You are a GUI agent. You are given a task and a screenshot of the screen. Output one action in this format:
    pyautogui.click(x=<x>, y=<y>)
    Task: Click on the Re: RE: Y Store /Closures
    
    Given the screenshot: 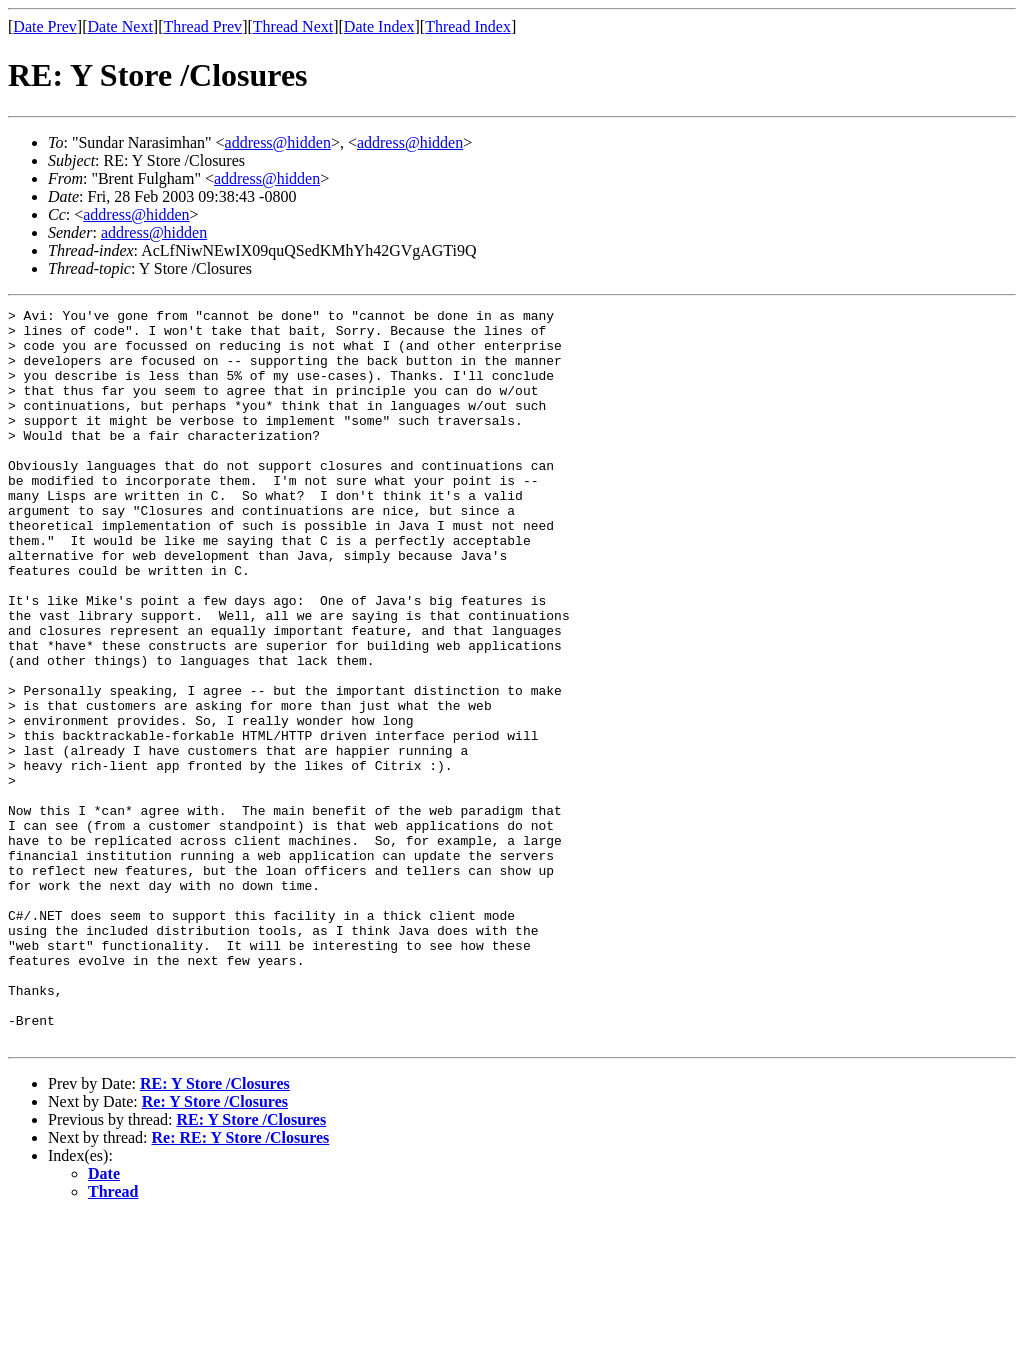 What is the action you would take?
    pyautogui.click(x=241, y=1284)
    